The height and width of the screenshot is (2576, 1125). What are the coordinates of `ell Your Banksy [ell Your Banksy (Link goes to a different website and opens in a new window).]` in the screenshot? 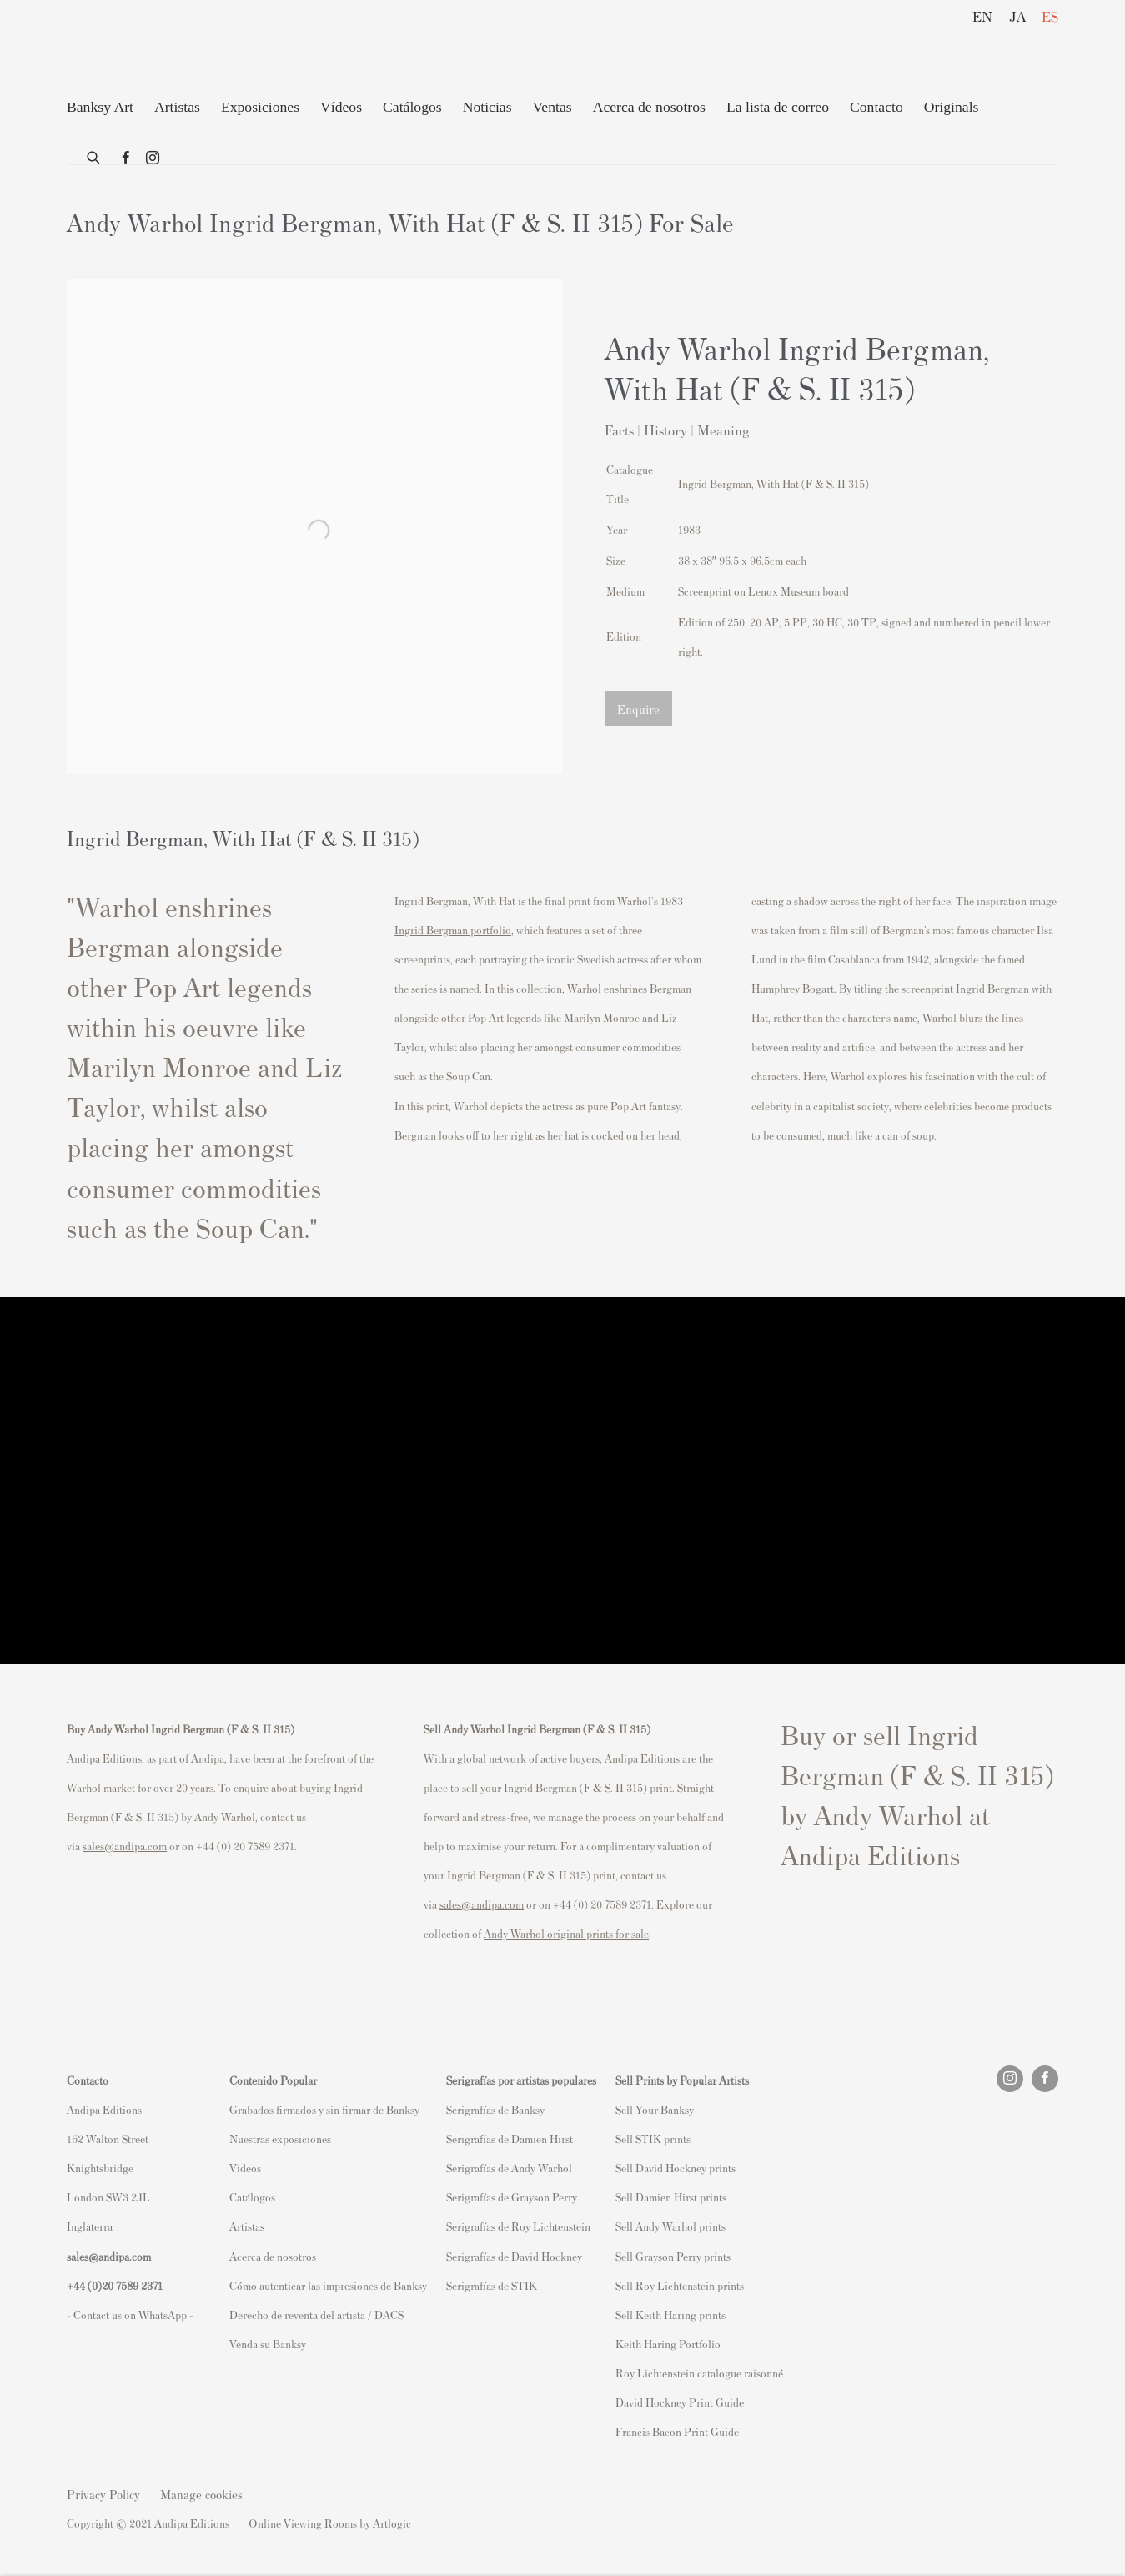 It's located at (657, 2109).